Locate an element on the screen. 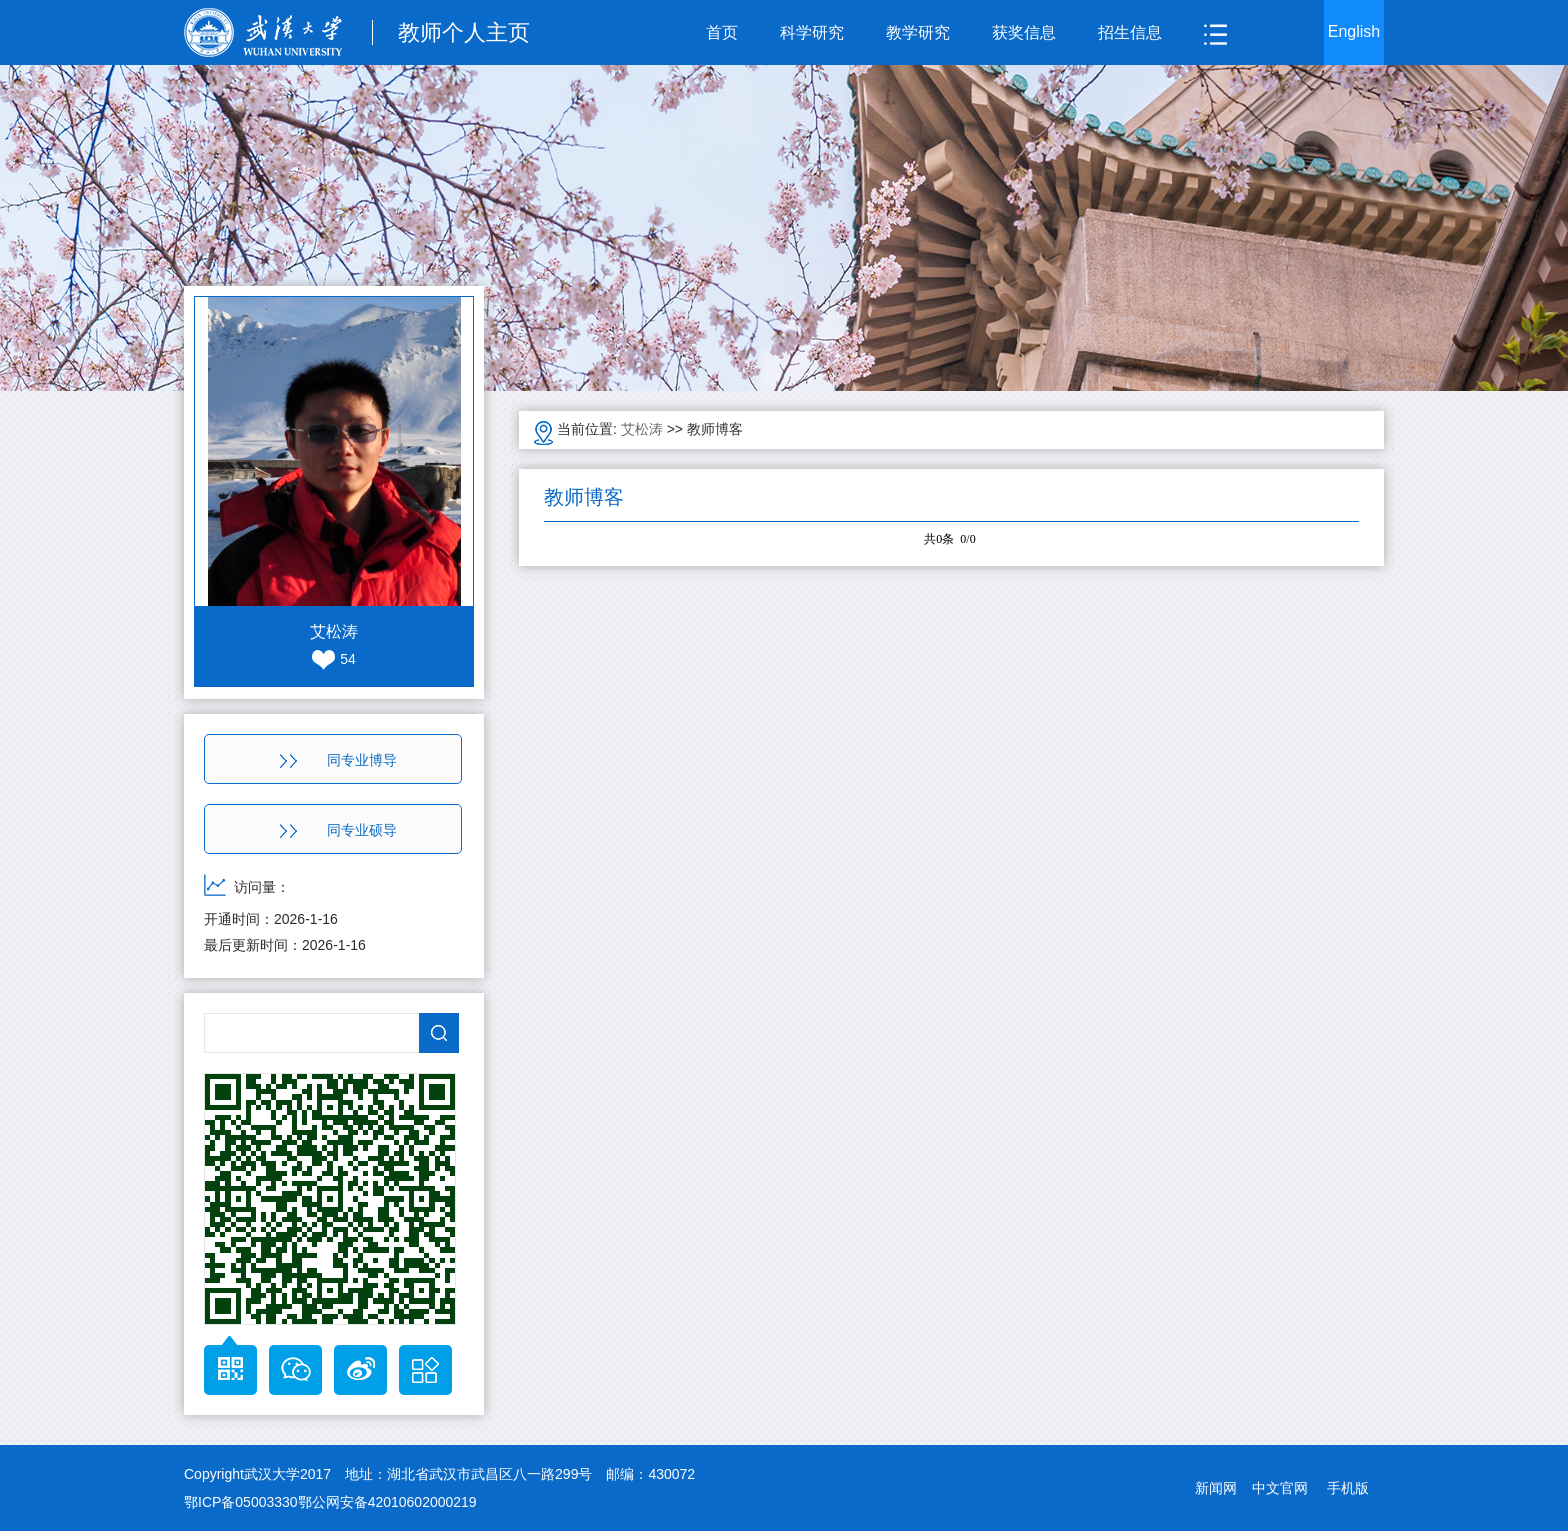  同专业硕导 is located at coordinates (338, 830).